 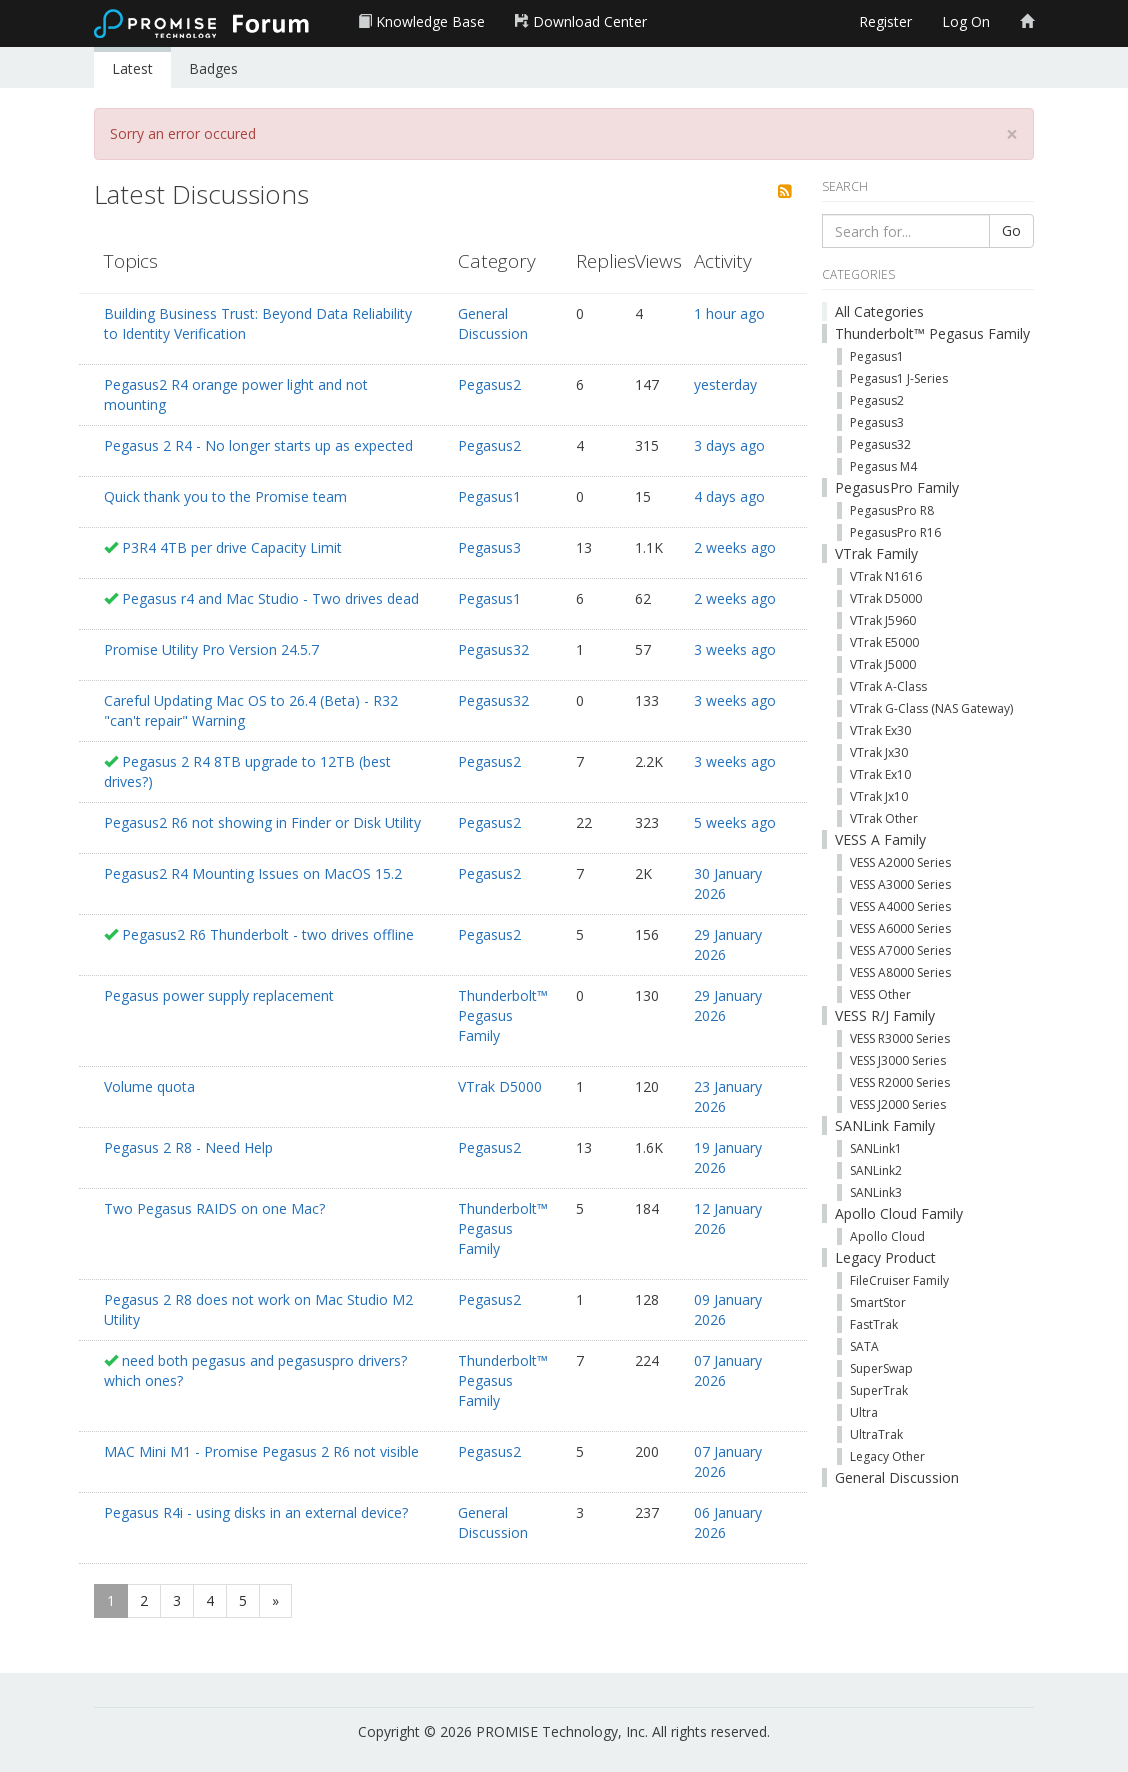 What do you see at coordinates (268, 934) in the screenshot?
I see `Pegasus2 R6 Thunderbolt - two drives offline` at bounding box center [268, 934].